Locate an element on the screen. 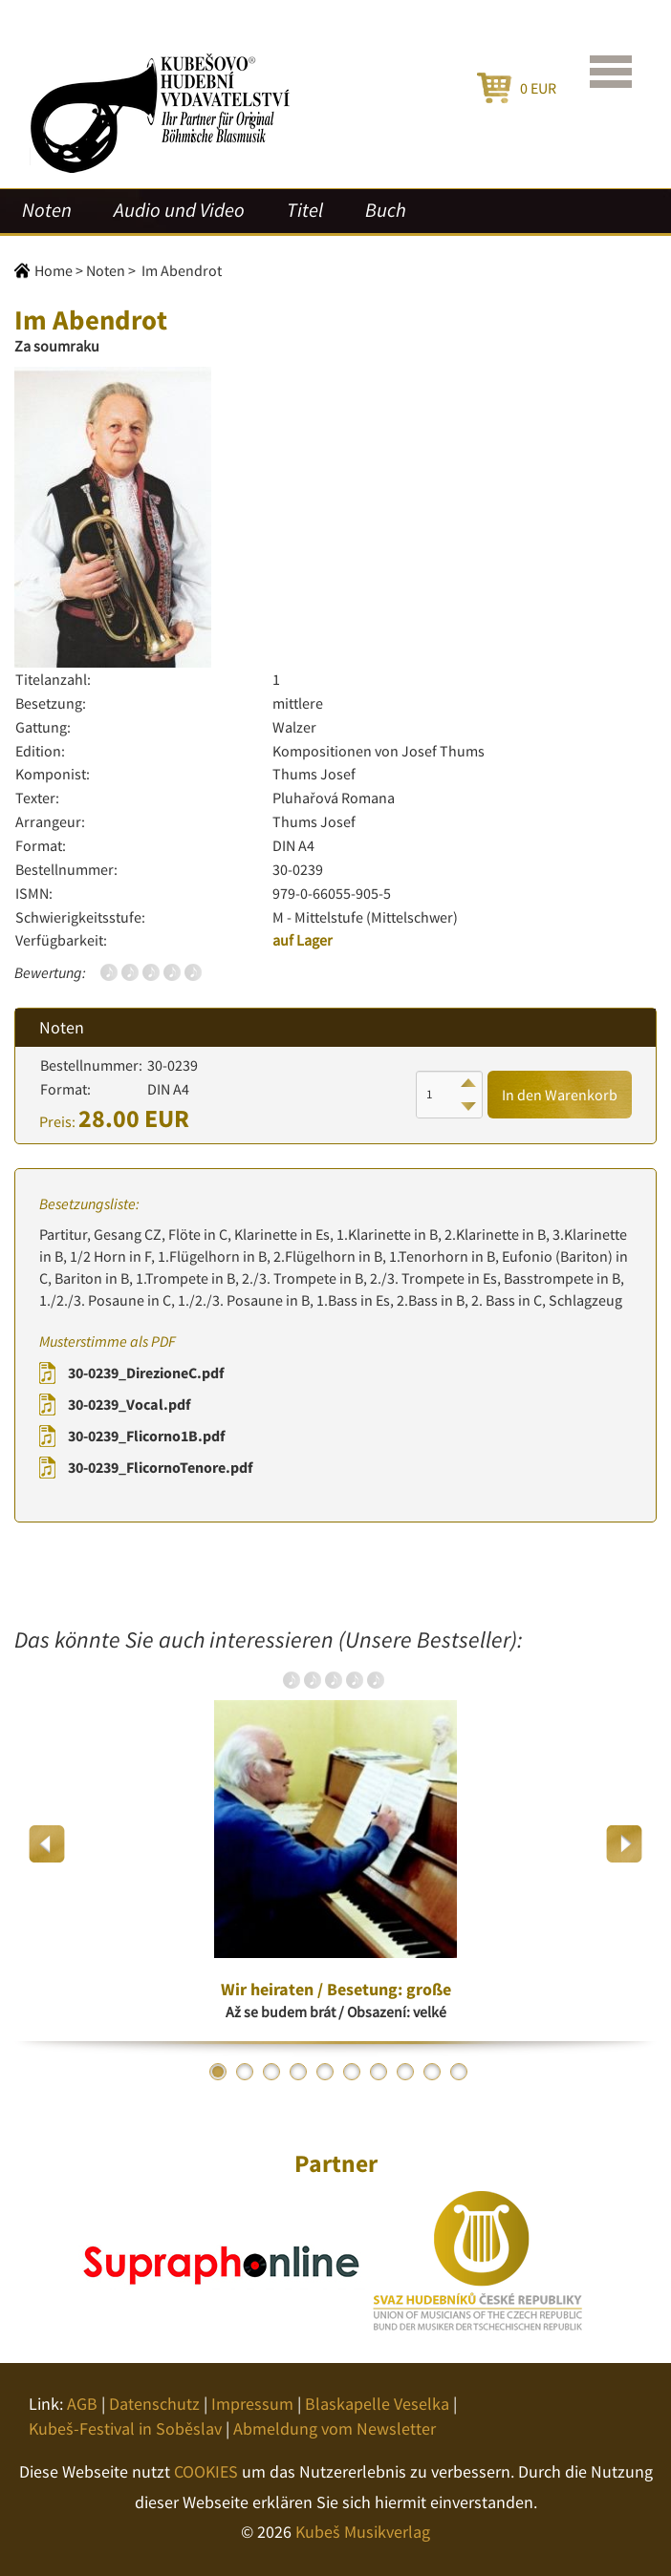  Audio und Video is located at coordinates (179, 210).